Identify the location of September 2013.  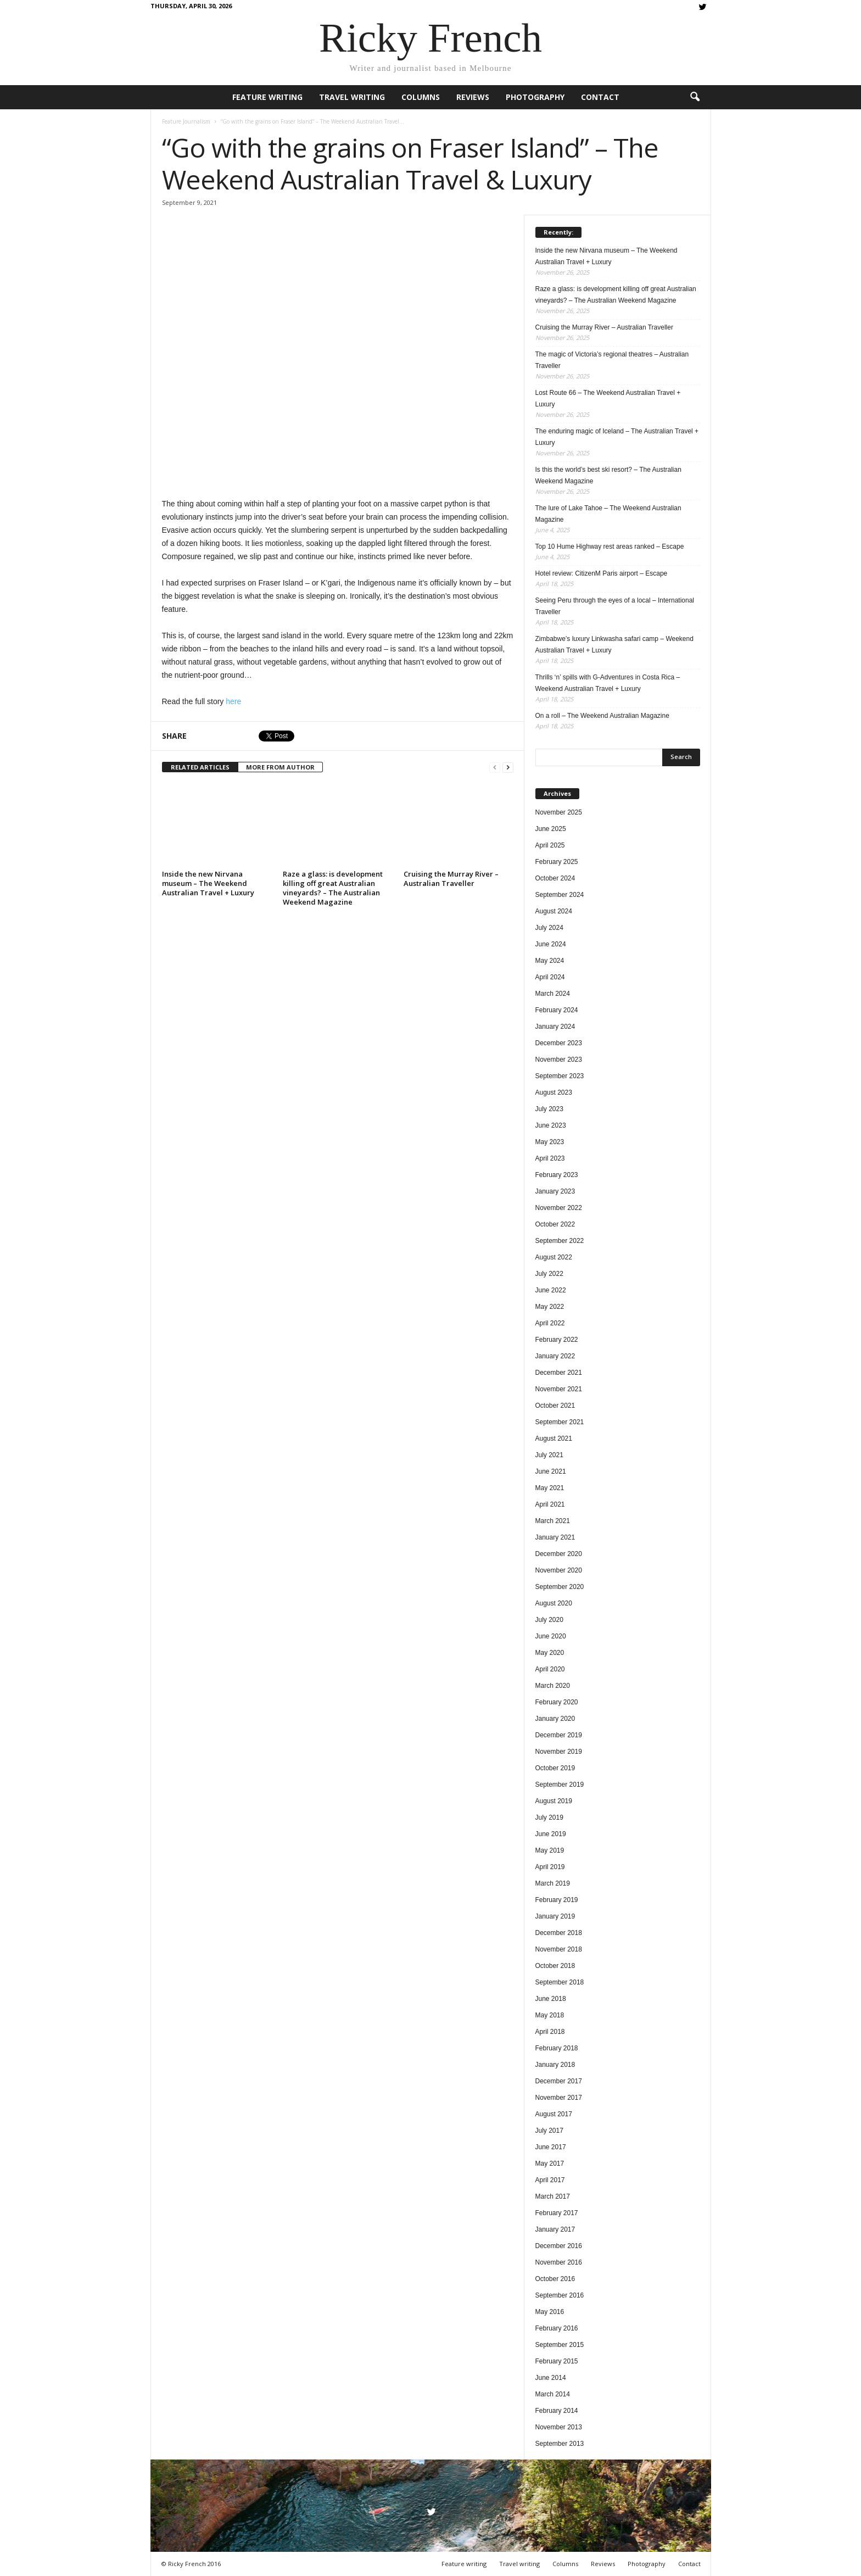
(559, 2443).